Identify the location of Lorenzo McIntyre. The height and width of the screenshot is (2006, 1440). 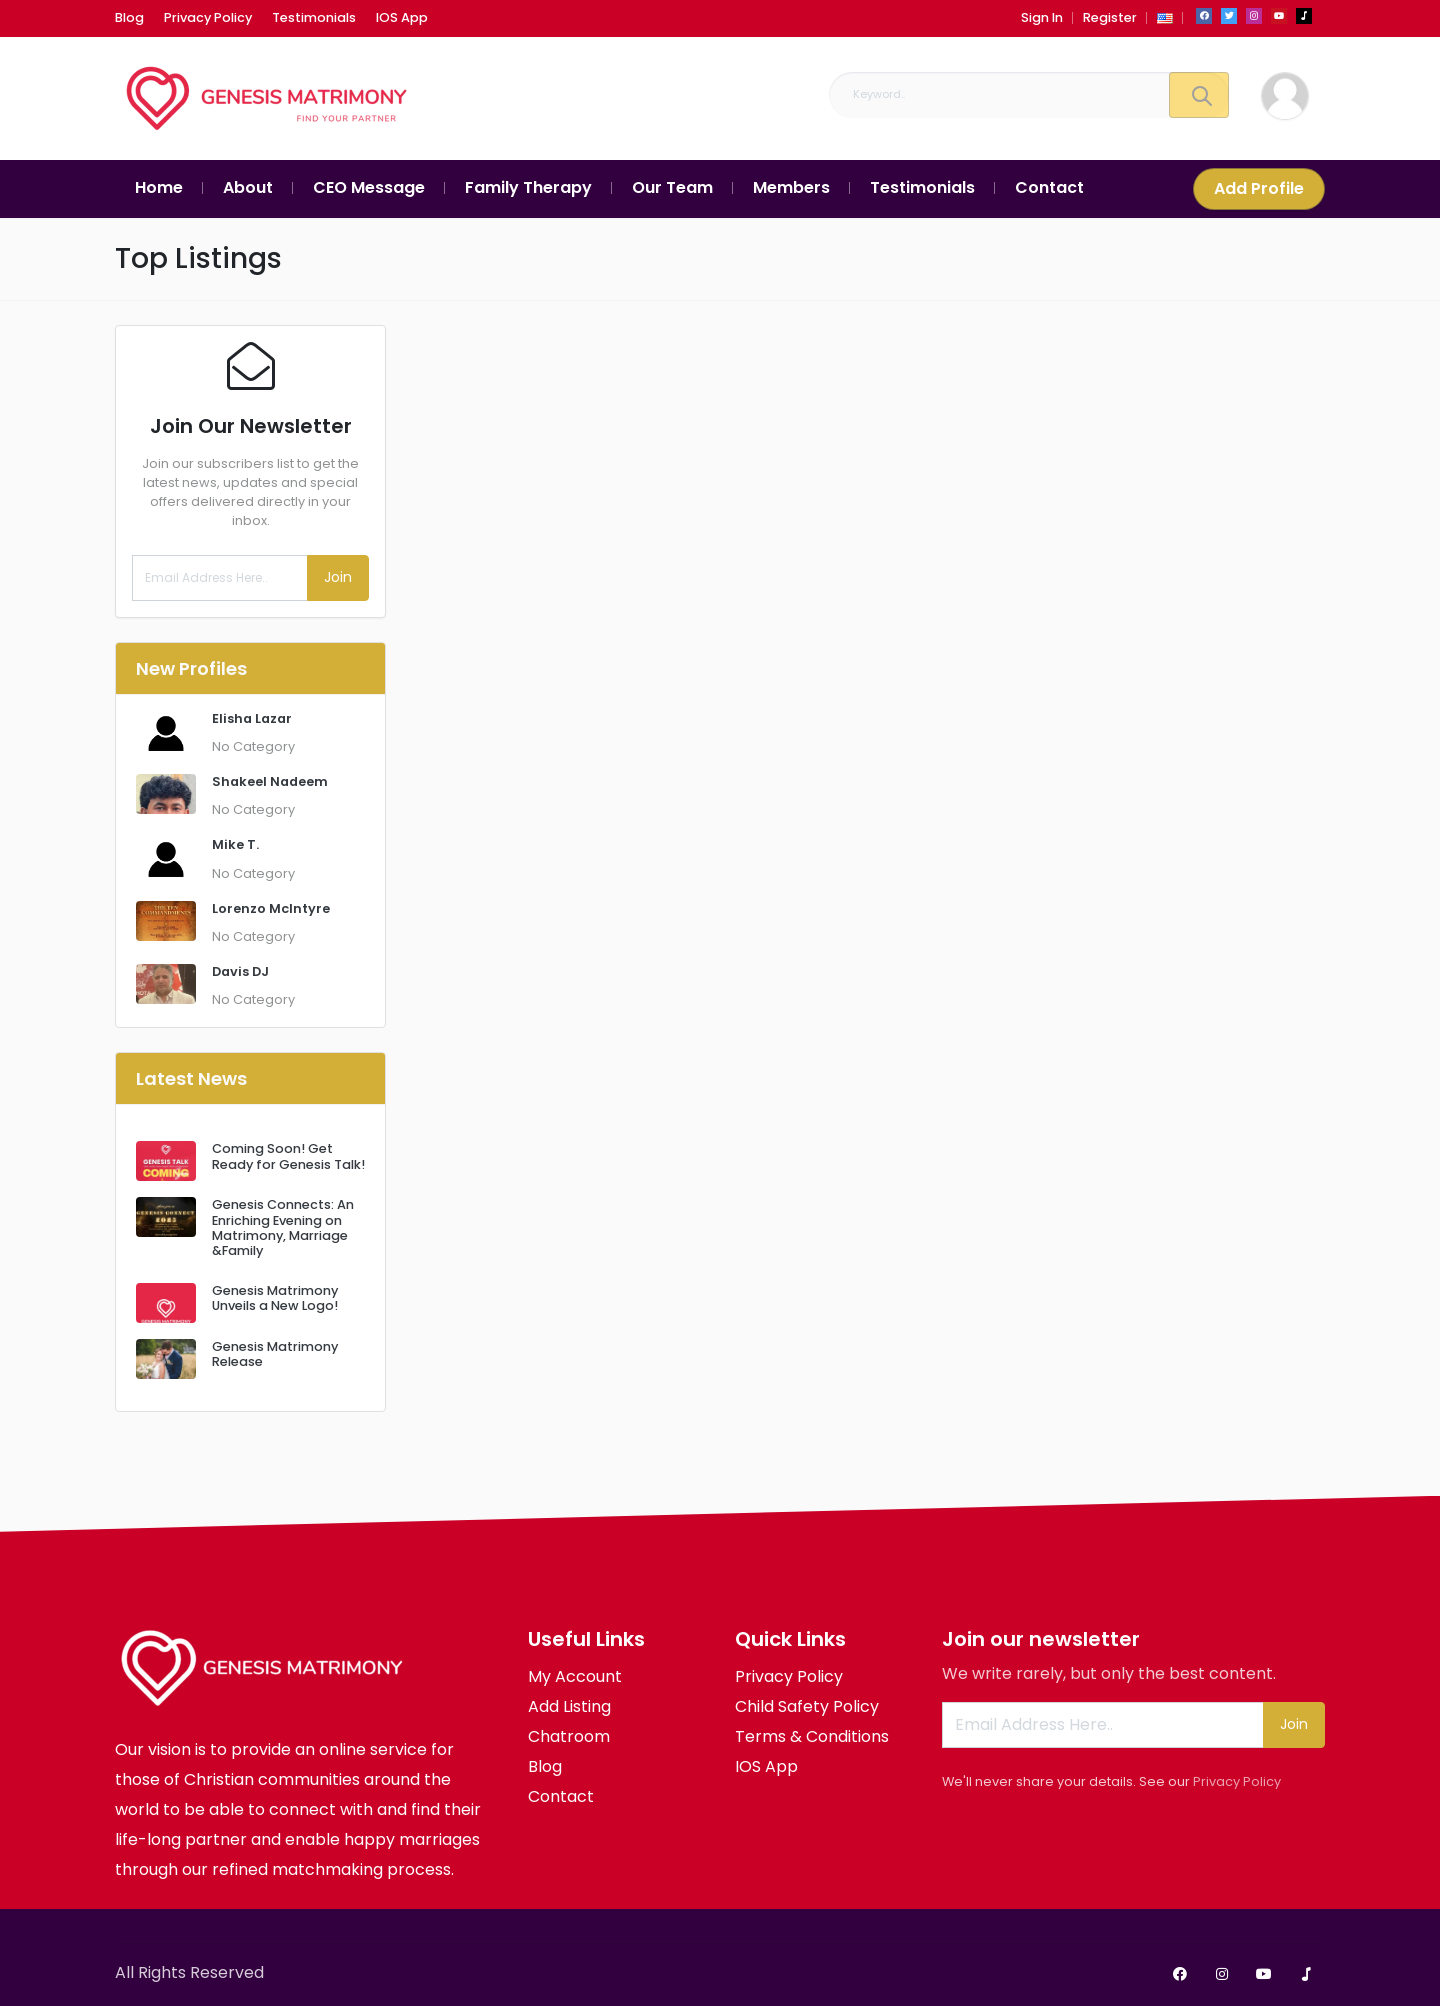
(271, 908).